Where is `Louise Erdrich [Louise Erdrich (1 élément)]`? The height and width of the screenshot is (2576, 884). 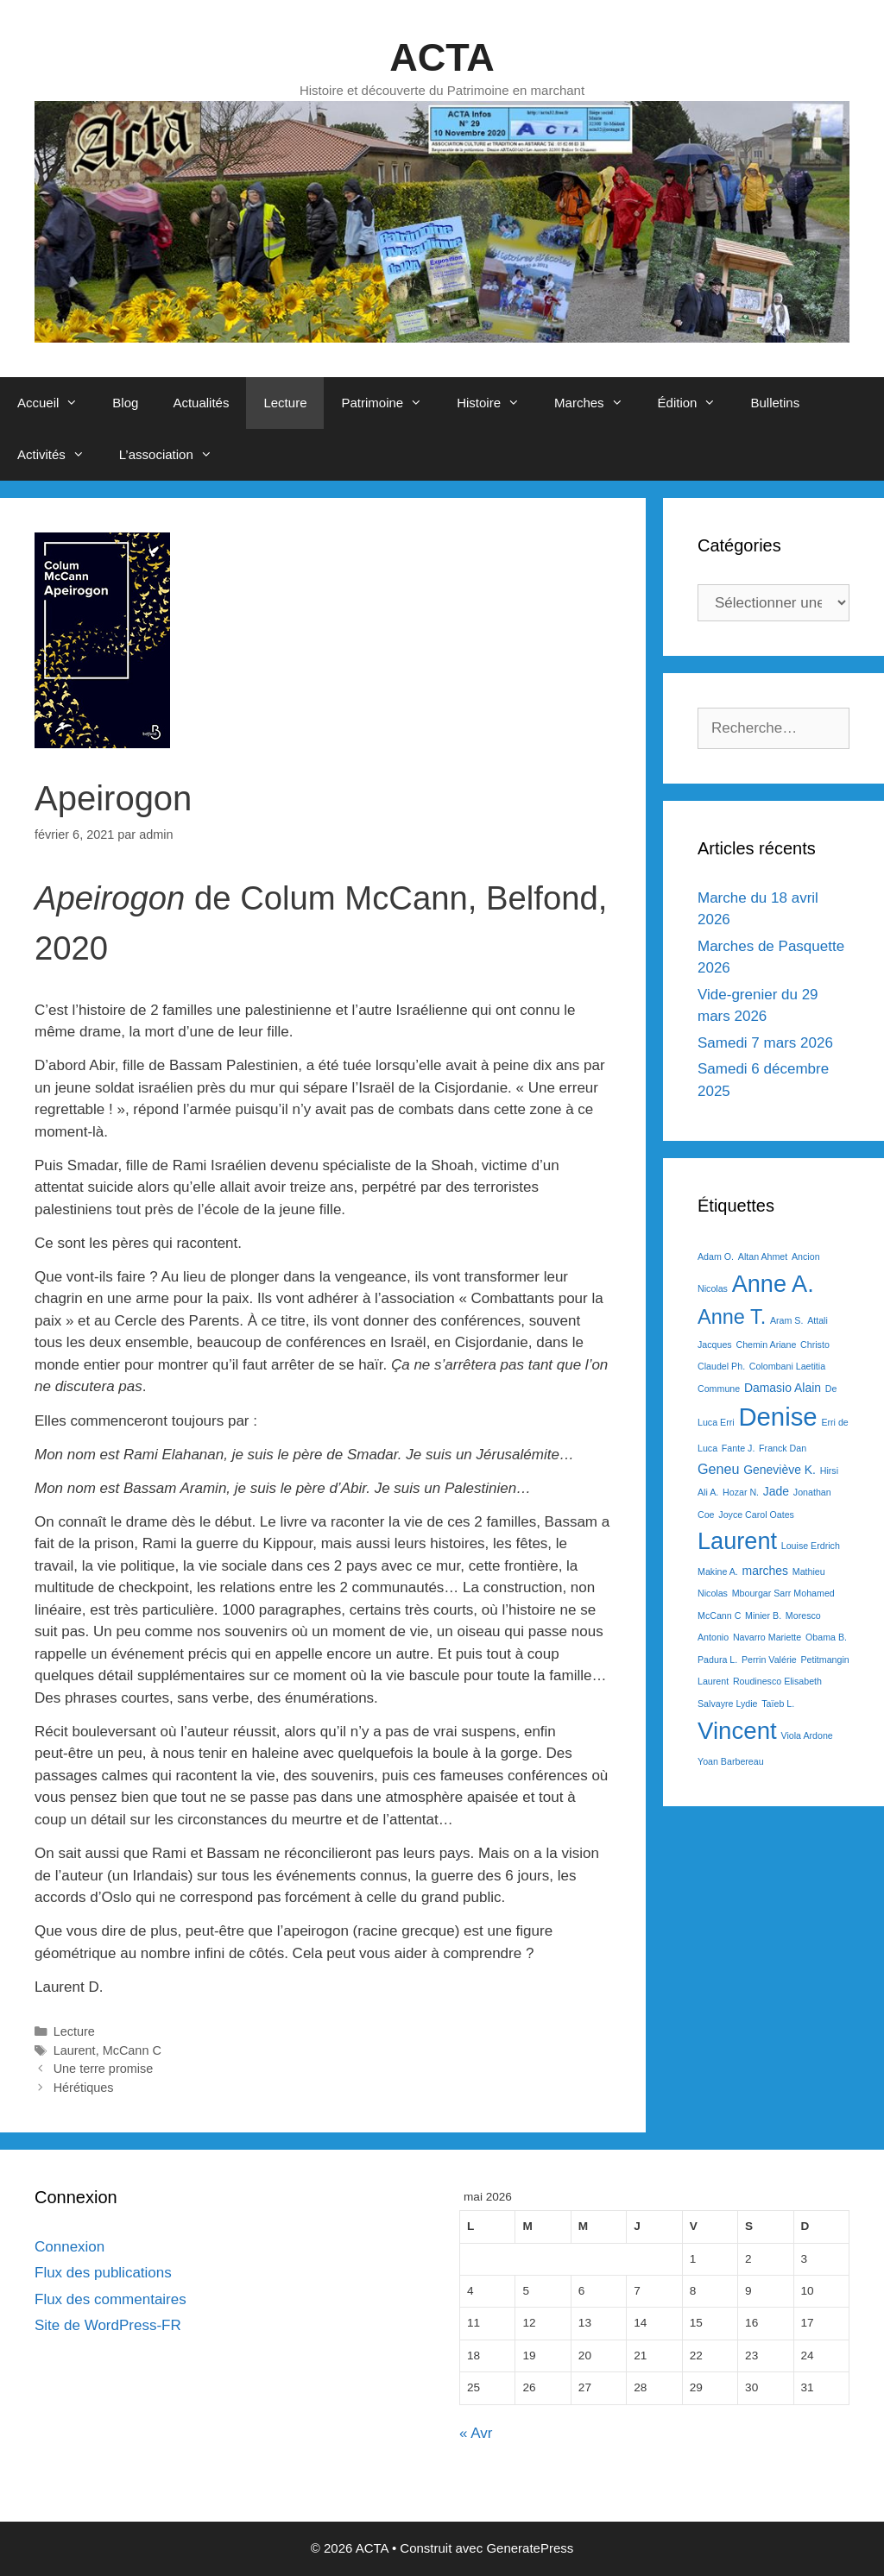
Louise Erdrich [Louise Erdrich (1 élément)] is located at coordinates (810, 1545).